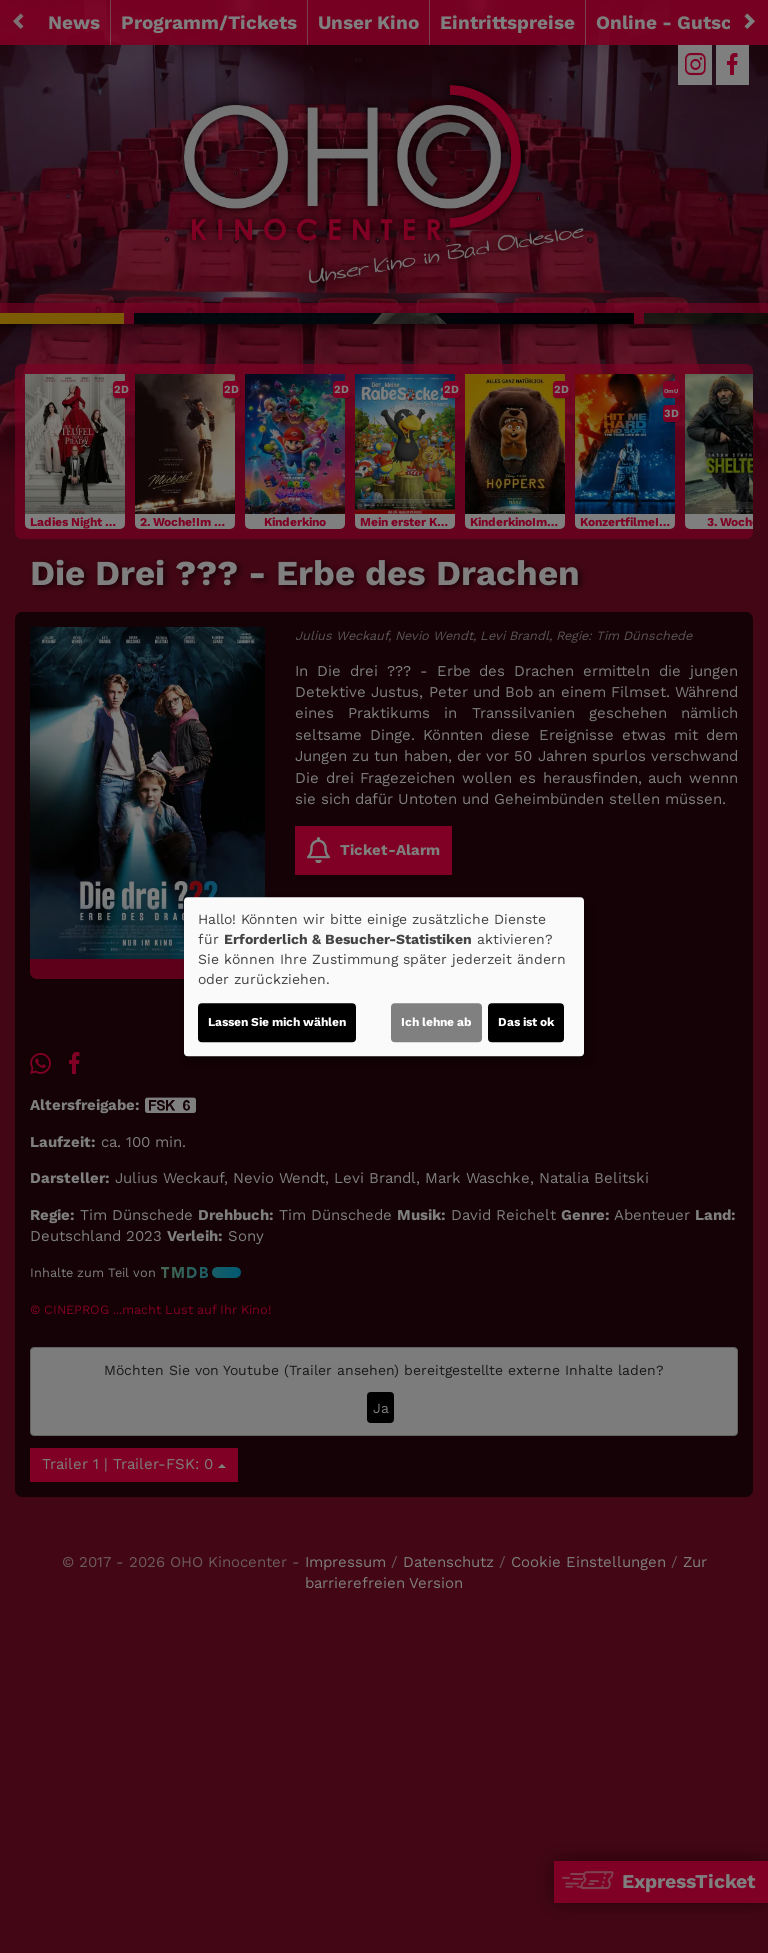 The height and width of the screenshot is (1953, 768). What do you see at coordinates (526, 1022) in the screenshot?
I see `Das ist ok` at bounding box center [526, 1022].